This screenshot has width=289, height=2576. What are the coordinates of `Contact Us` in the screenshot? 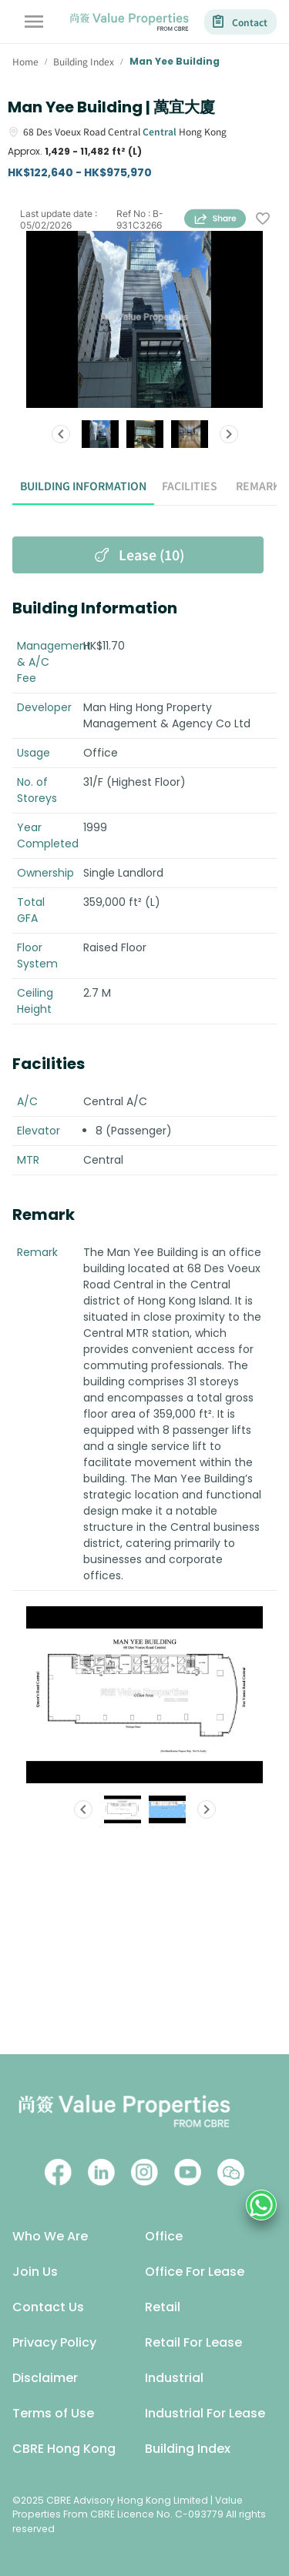 It's located at (48, 2307).